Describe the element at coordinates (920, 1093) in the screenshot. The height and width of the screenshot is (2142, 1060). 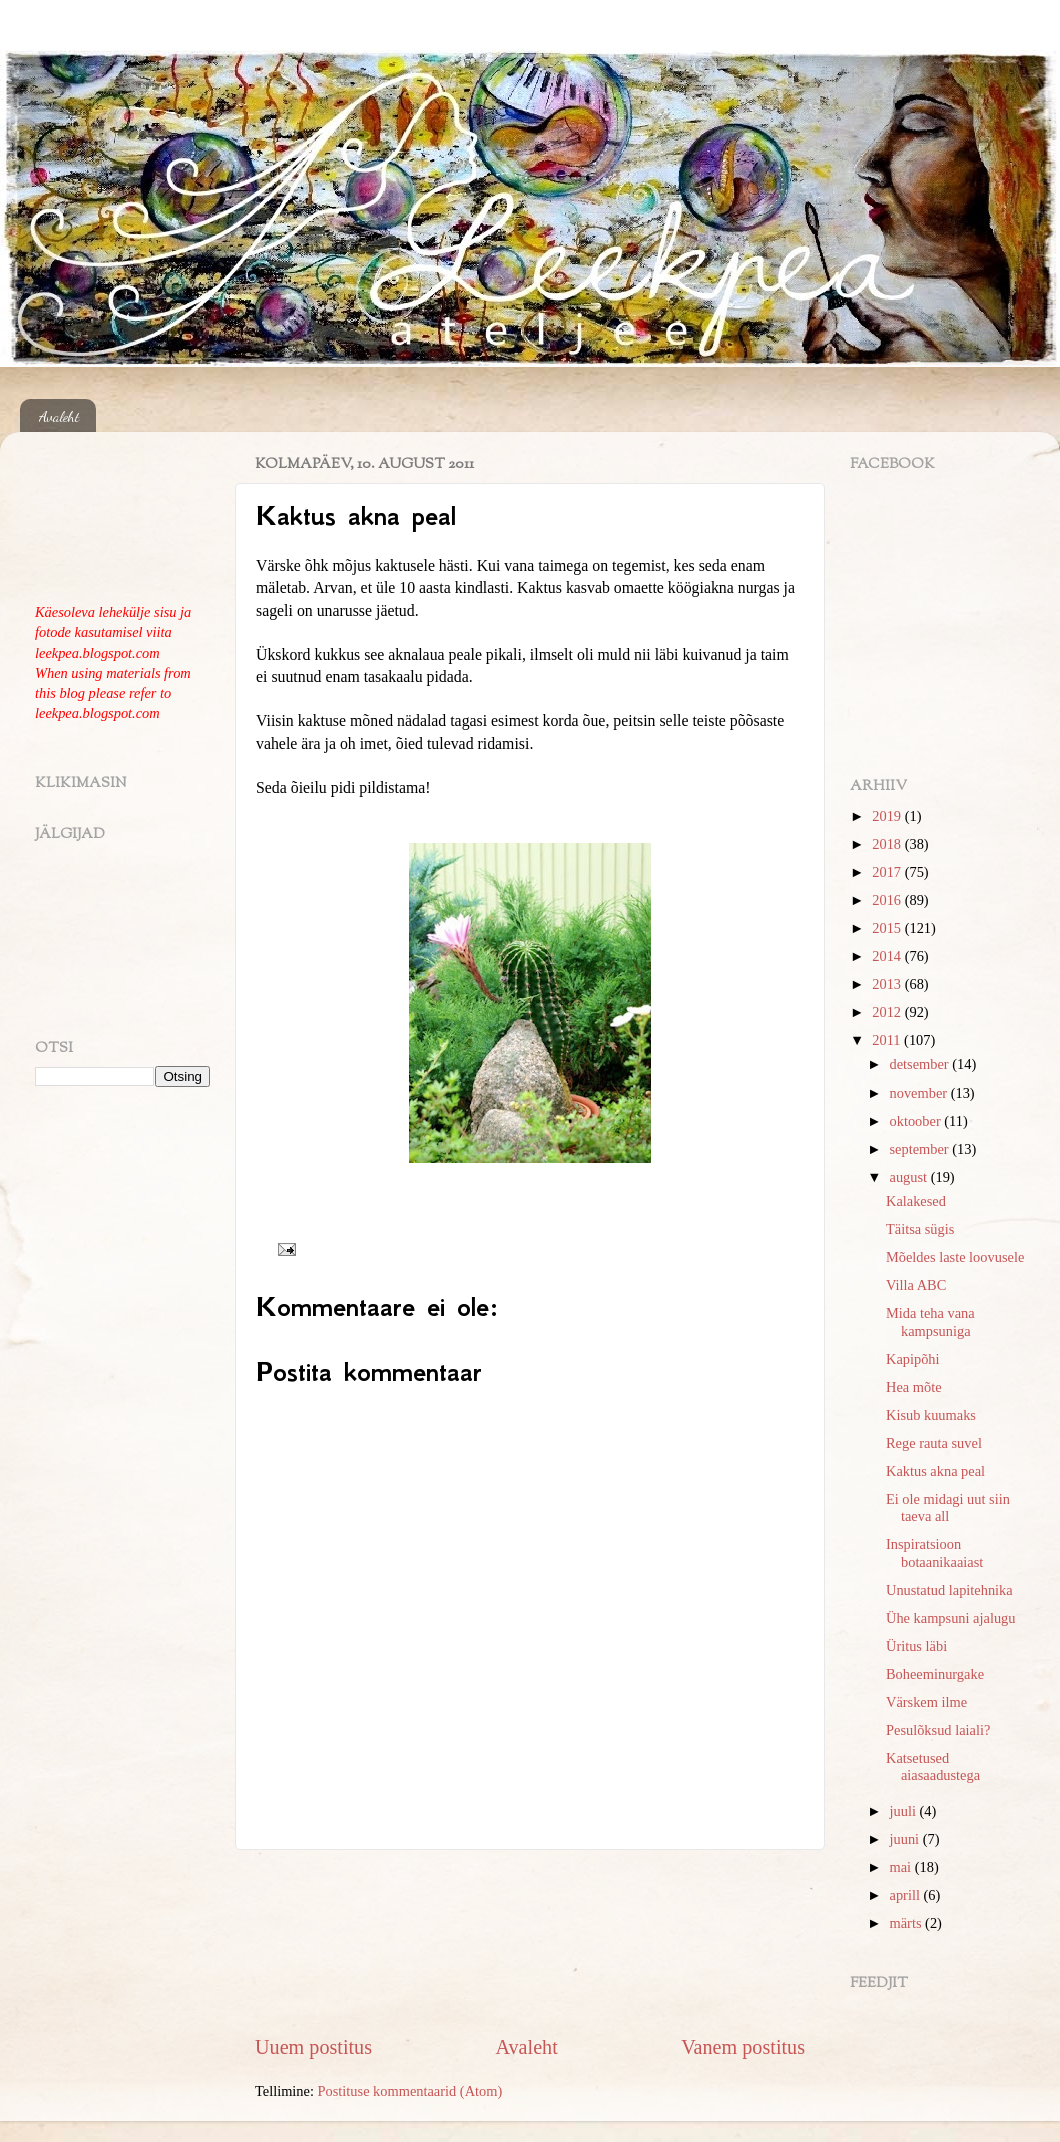
I see `november` at that location.